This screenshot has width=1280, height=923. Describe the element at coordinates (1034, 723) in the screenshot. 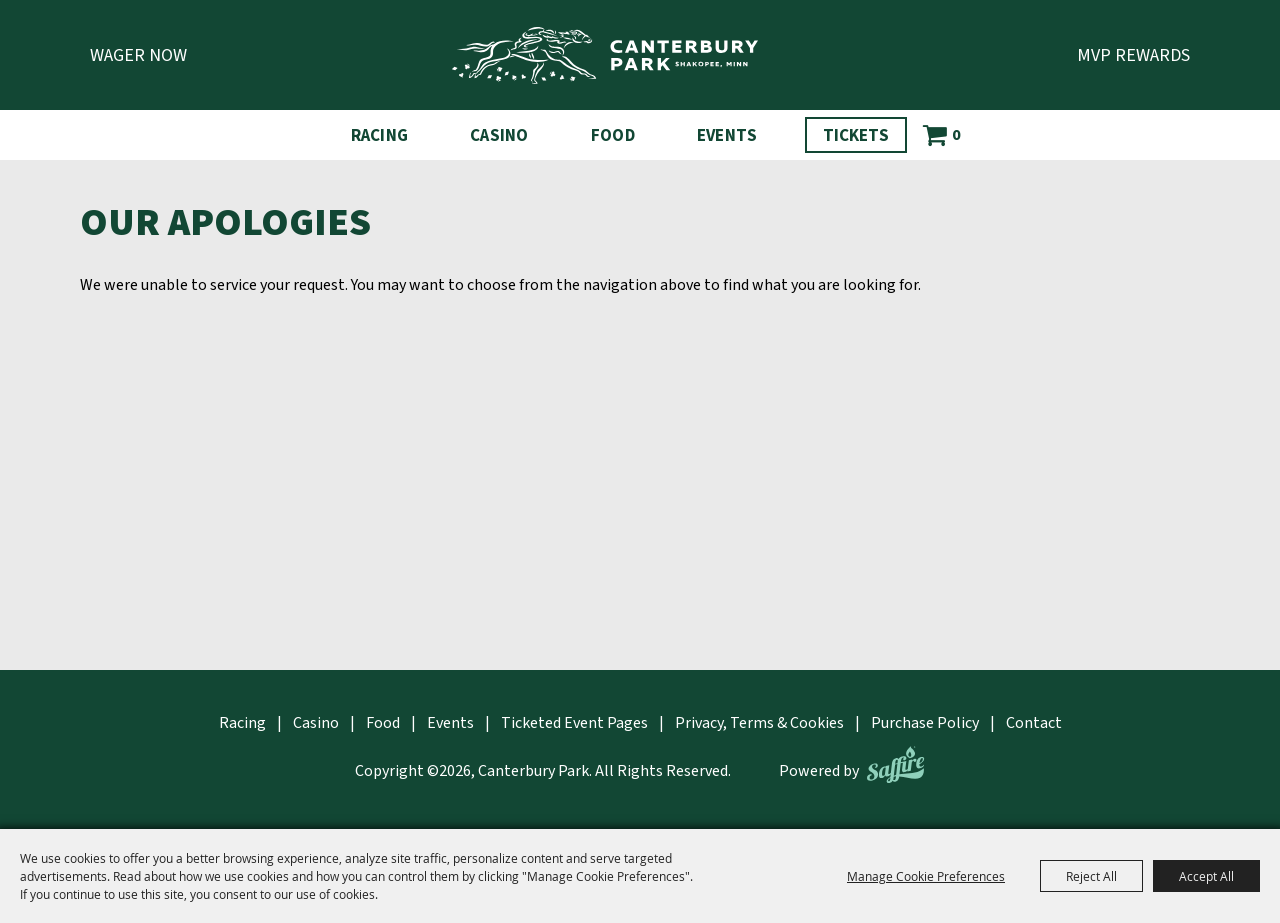

I see `Contact` at that location.